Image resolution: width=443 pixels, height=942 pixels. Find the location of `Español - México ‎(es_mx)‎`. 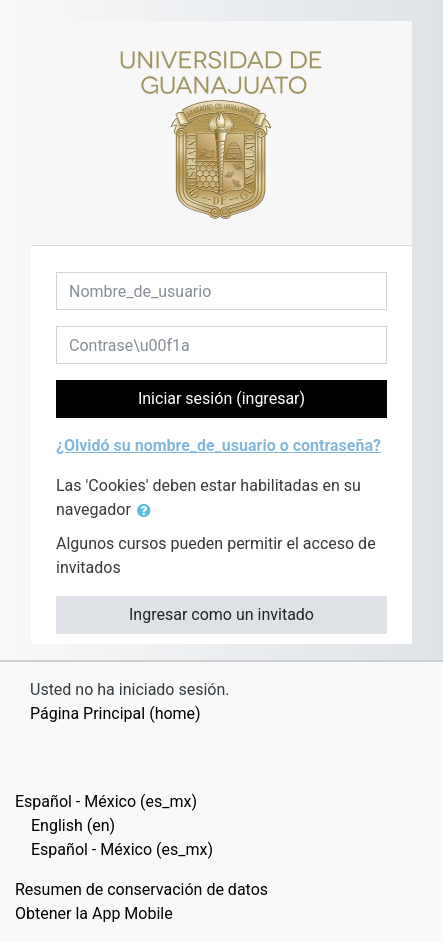

Español - México ‎(es_mx)‎ is located at coordinates (106, 801).